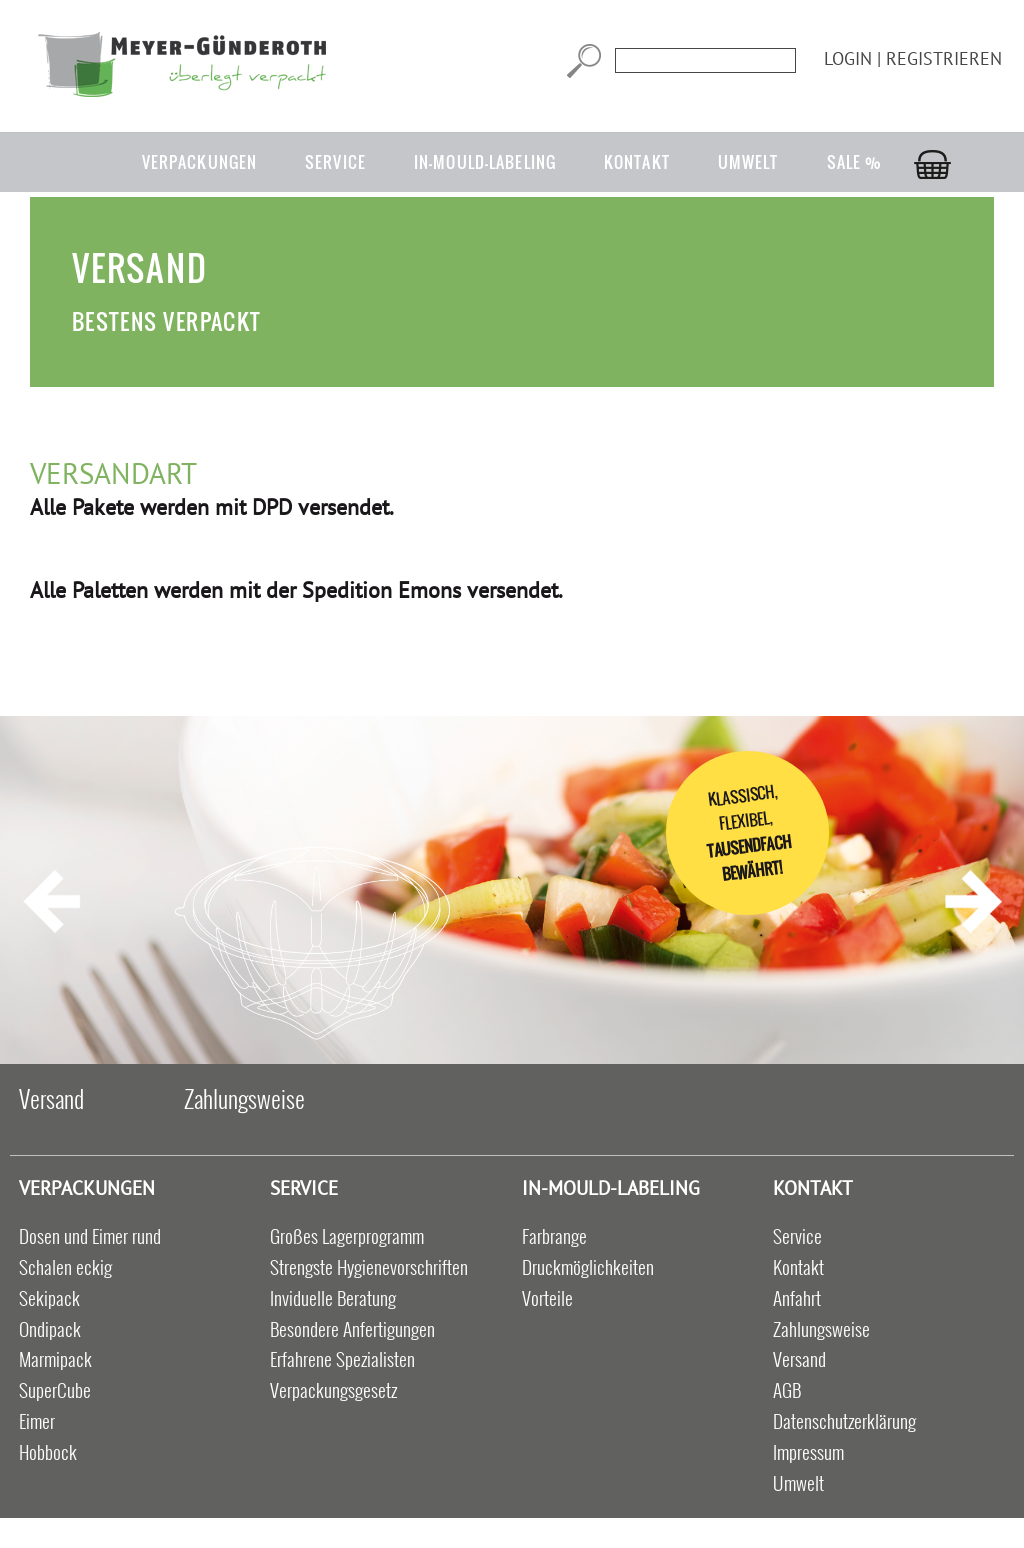 The height and width of the screenshot is (1548, 1024). What do you see at coordinates (637, 162) in the screenshot?
I see `Kontakt` at bounding box center [637, 162].